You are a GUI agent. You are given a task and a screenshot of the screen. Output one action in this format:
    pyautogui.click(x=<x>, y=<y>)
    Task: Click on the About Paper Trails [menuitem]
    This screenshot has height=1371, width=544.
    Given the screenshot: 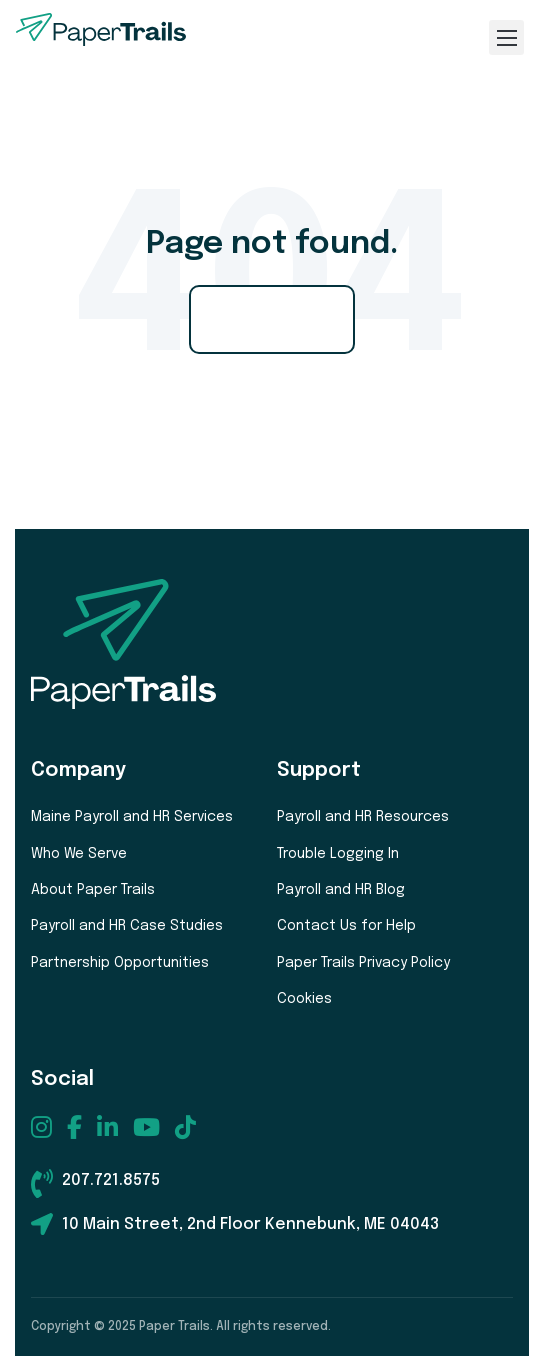 What is the action you would take?
    pyautogui.click(x=93, y=890)
    